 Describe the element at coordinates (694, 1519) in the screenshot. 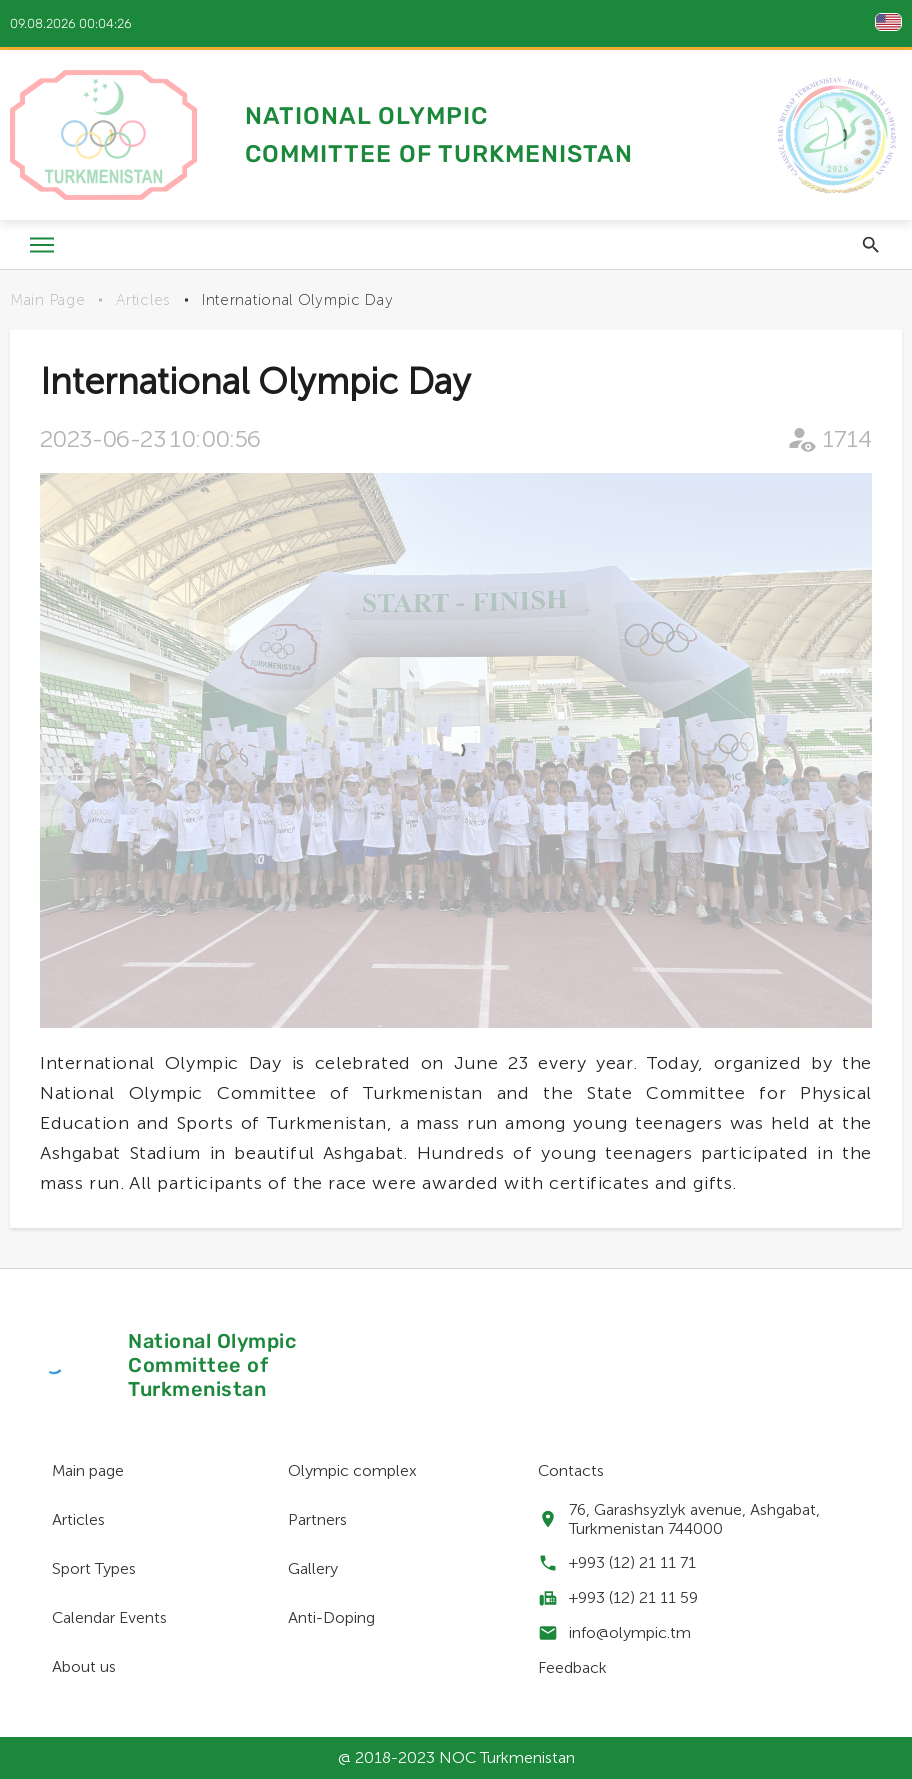

I see `76, Garashsyzlyk avenue, Ashgabat, Turkmenistan 744000` at that location.